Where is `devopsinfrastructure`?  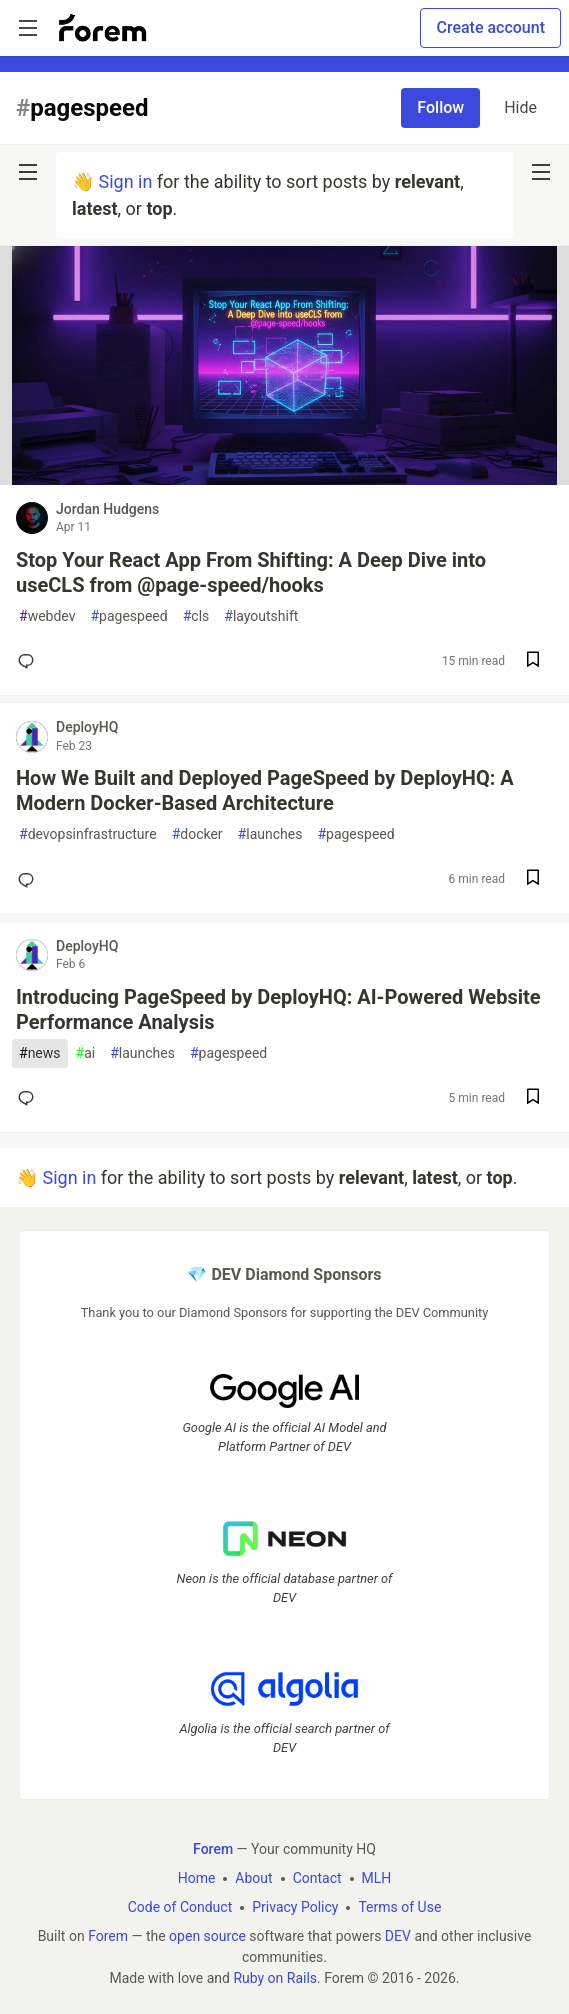 devopsinfrastructure is located at coordinates (88, 834).